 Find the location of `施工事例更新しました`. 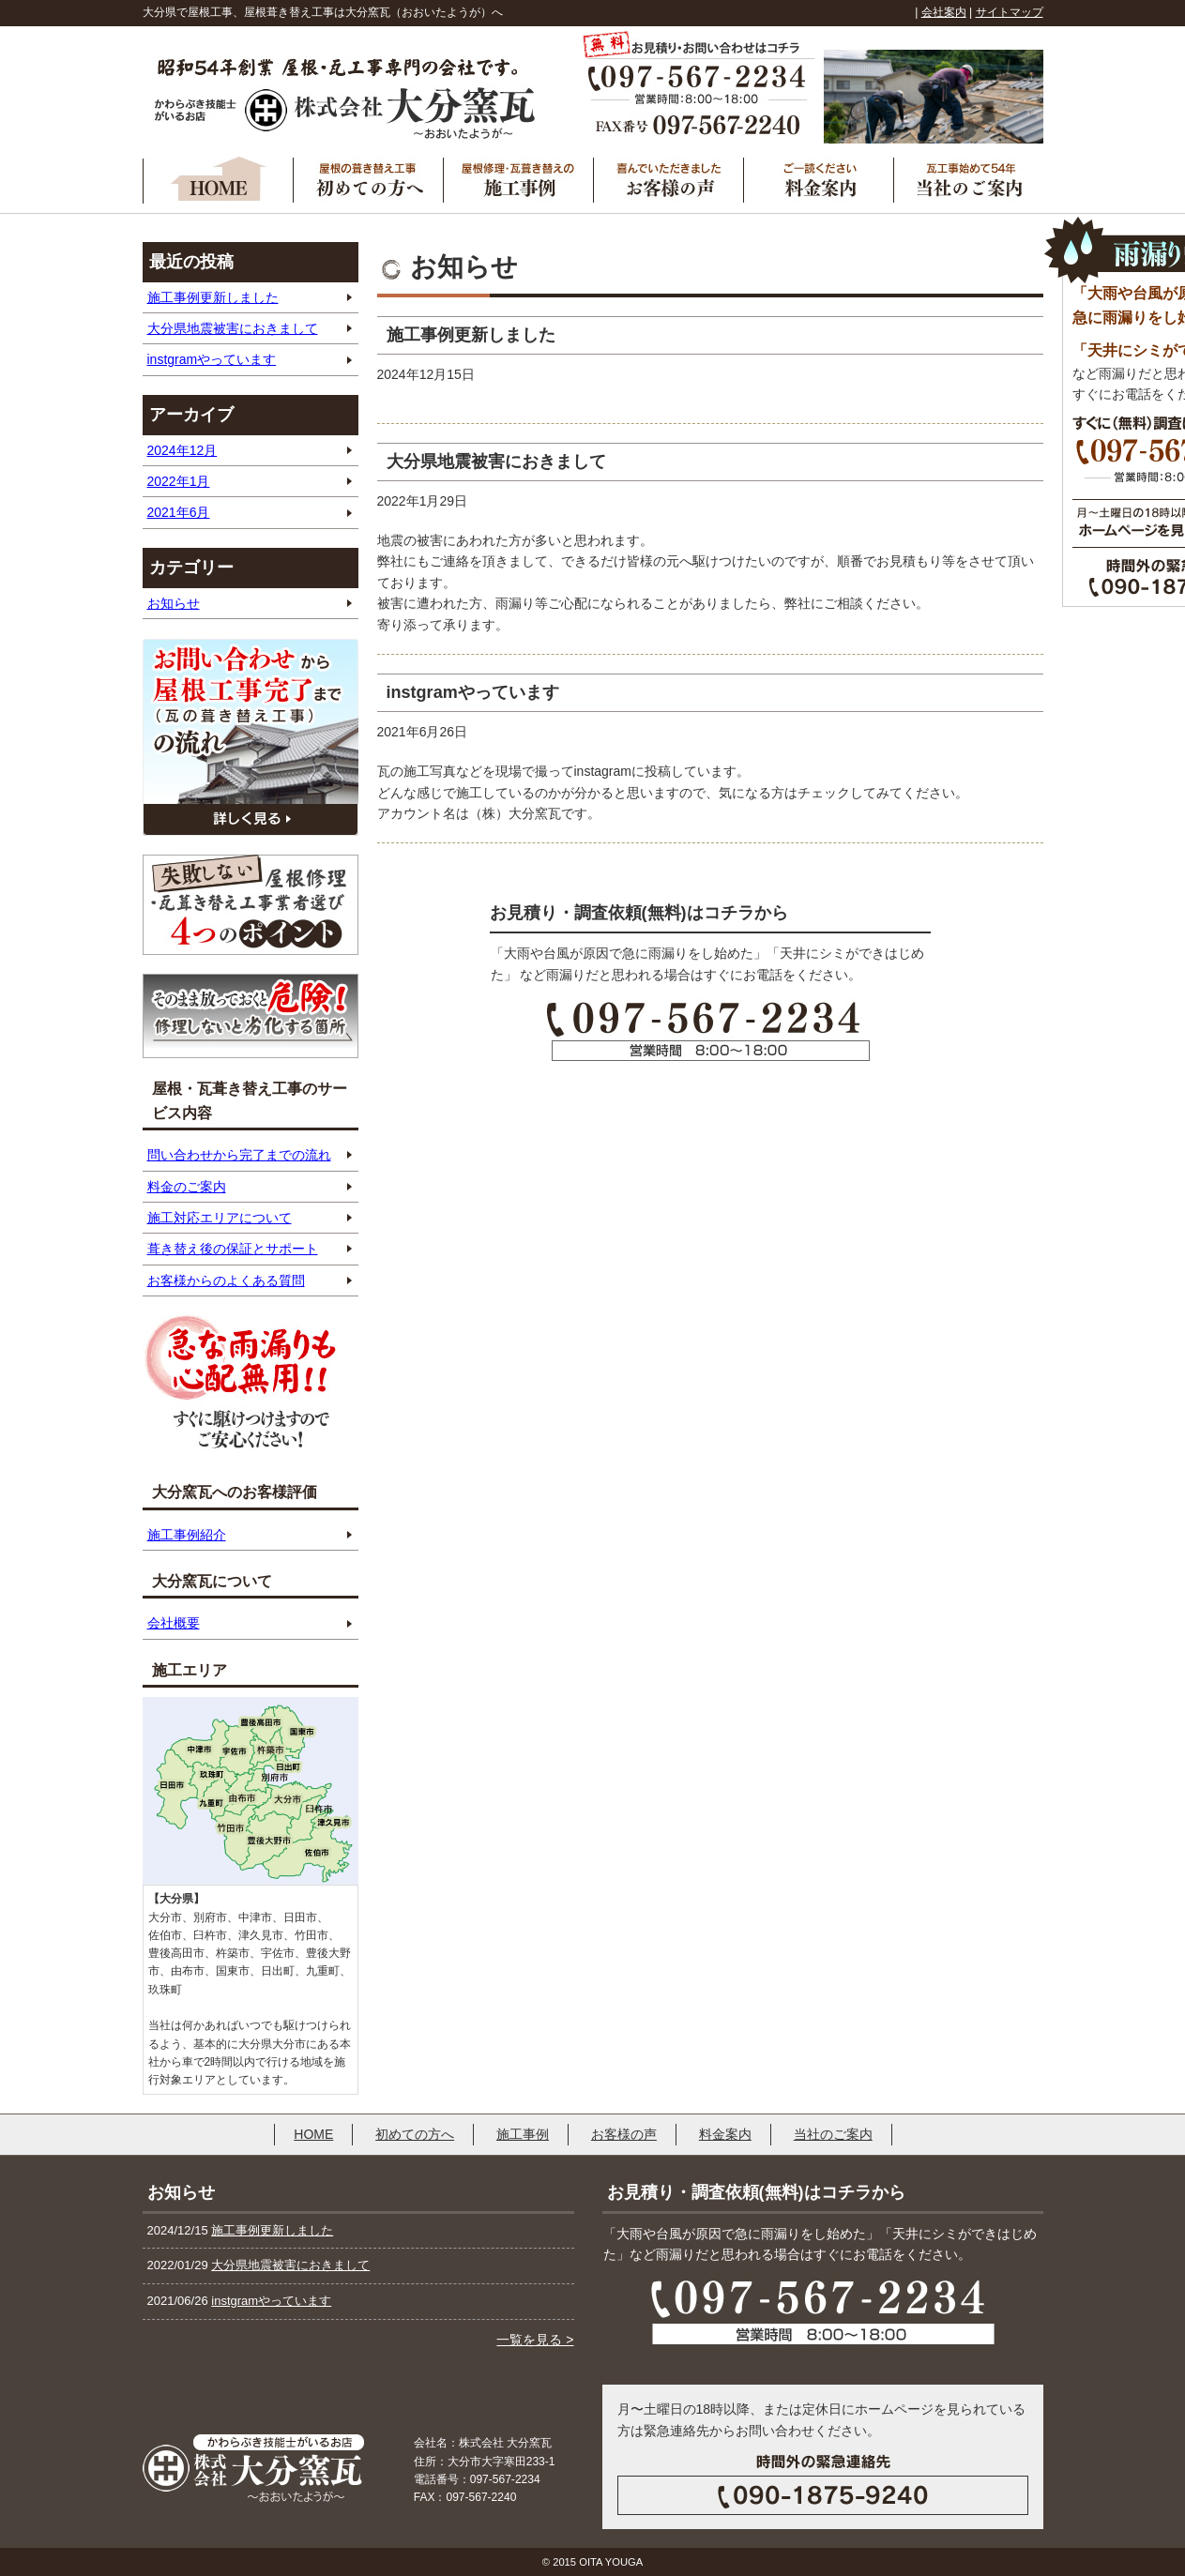

施工事例更新しました is located at coordinates (213, 297).